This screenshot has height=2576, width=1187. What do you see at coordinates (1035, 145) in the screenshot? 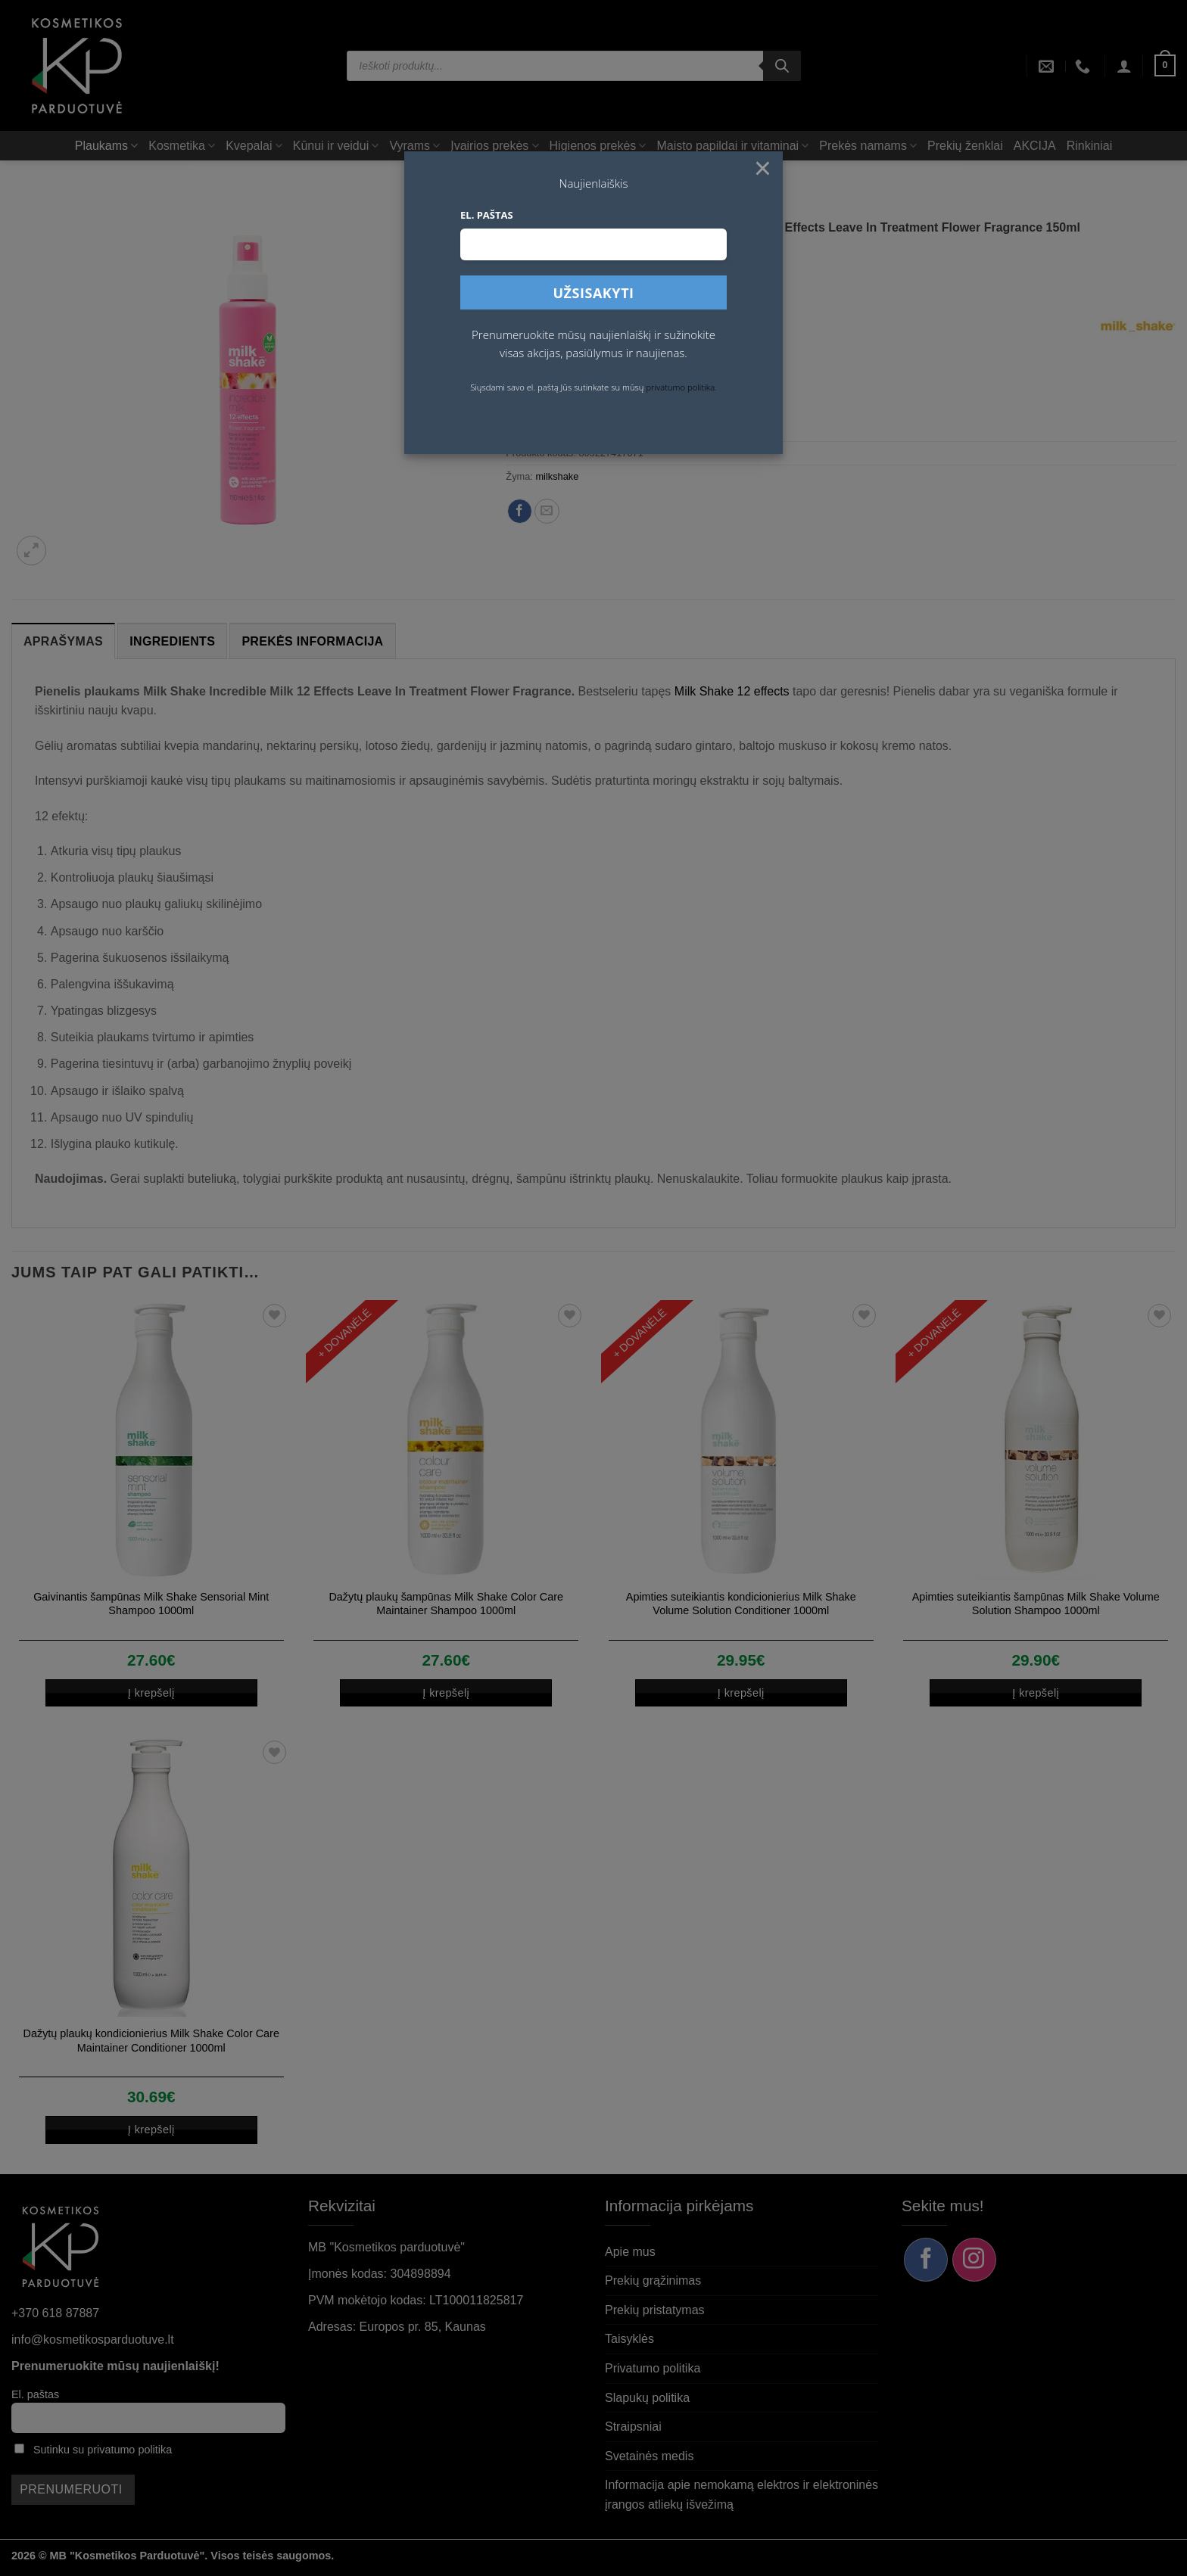
I see `AKCIJA` at bounding box center [1035, 145].